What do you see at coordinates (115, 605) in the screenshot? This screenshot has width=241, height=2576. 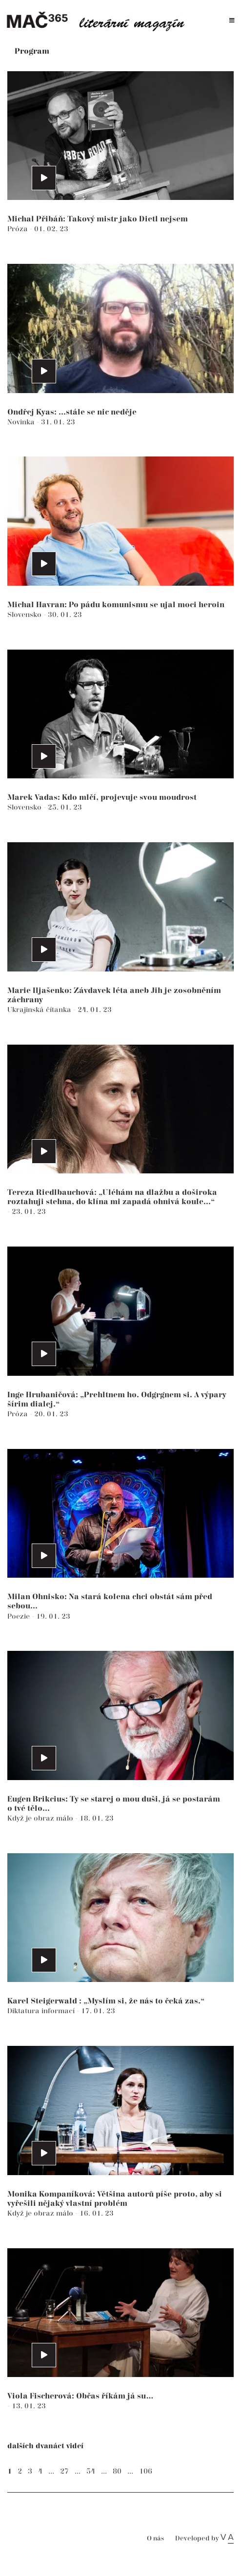 I see `Michal Havran: Po pádu komunismu se ujal moci heroin` at bounding box center [115, 605].